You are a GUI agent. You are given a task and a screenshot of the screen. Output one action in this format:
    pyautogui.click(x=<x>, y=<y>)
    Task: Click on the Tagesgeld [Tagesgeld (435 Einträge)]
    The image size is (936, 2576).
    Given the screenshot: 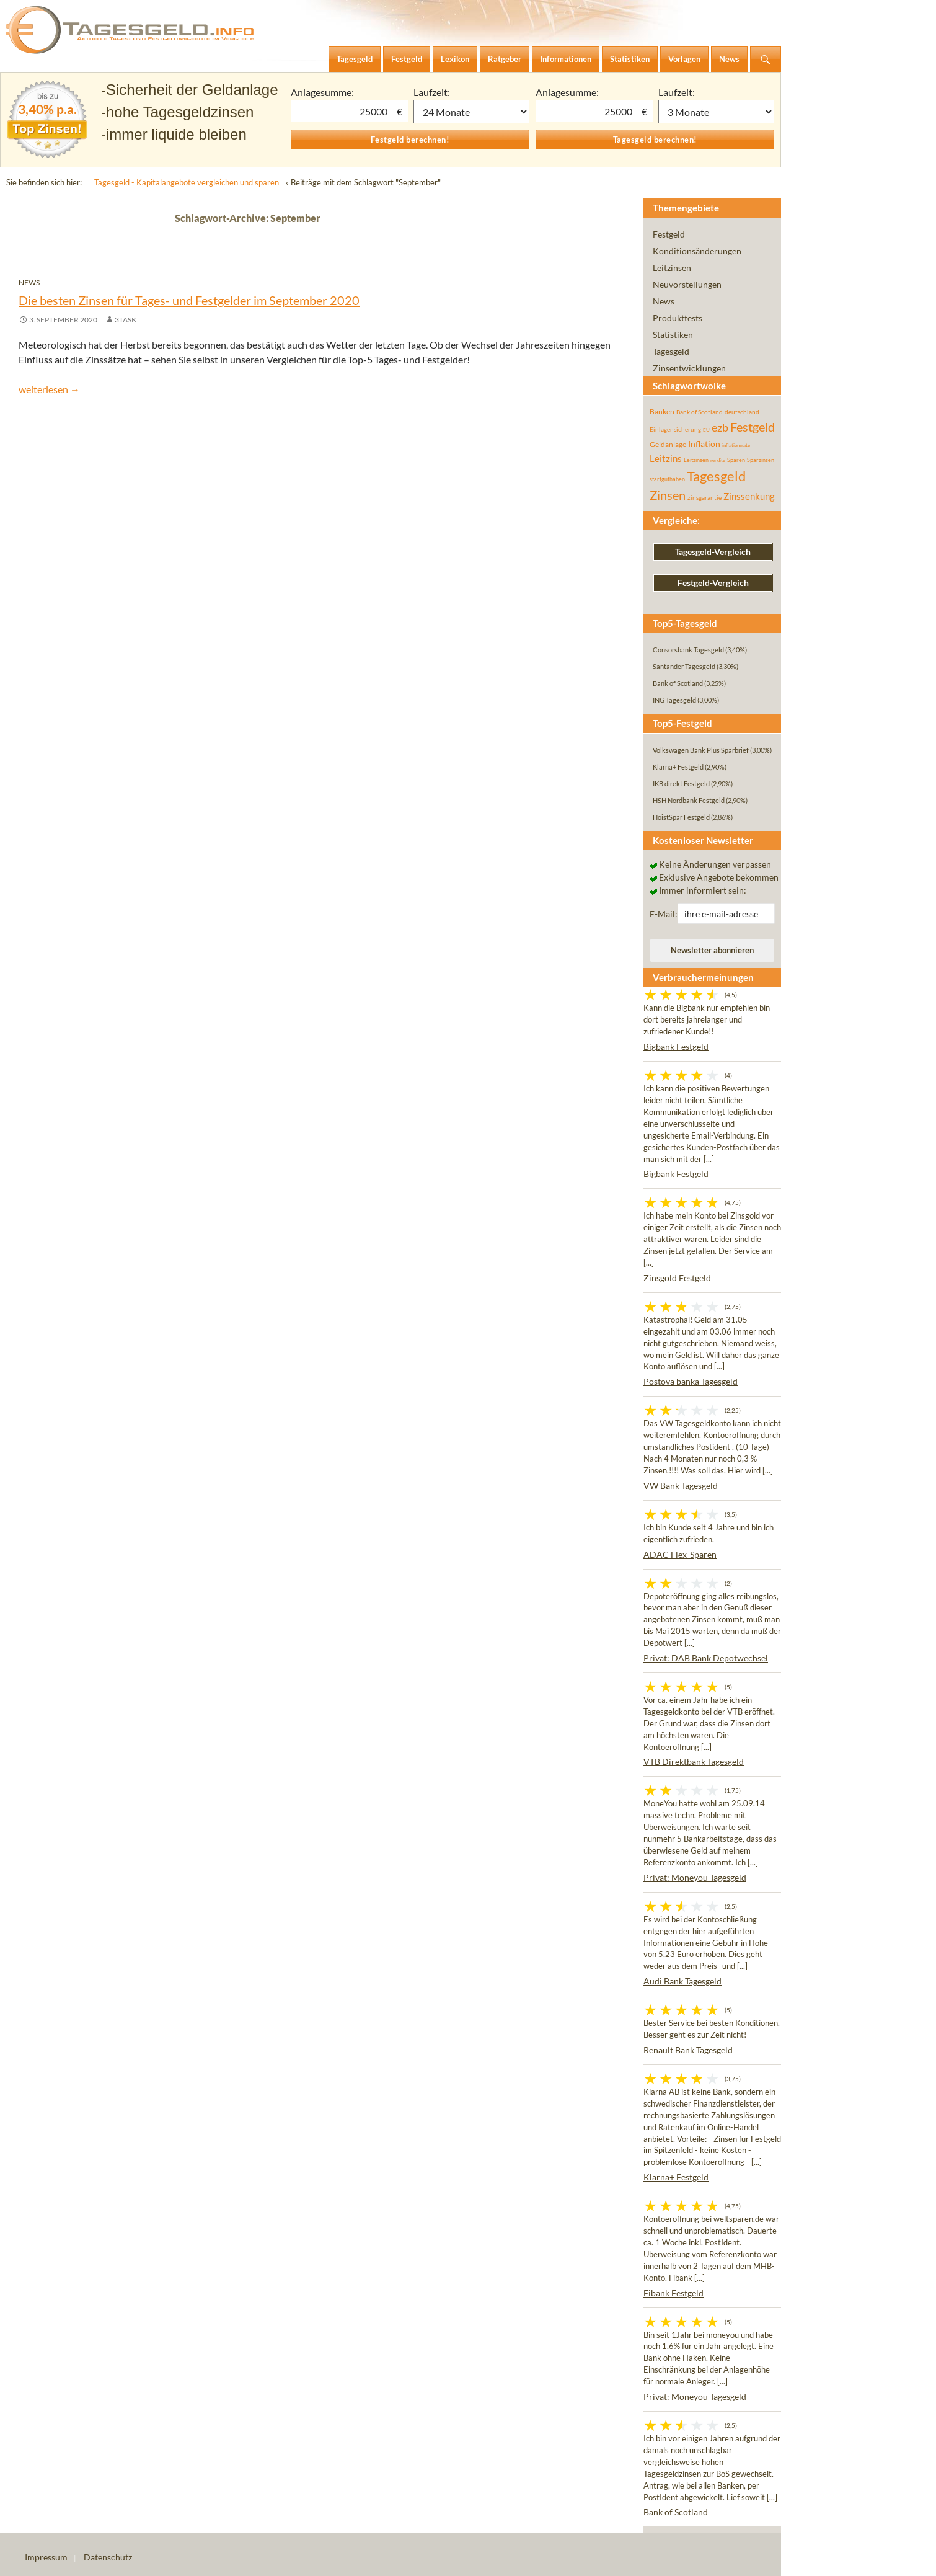 What is the action you would take?
    pyautogui.click(x=716, y=476)
    